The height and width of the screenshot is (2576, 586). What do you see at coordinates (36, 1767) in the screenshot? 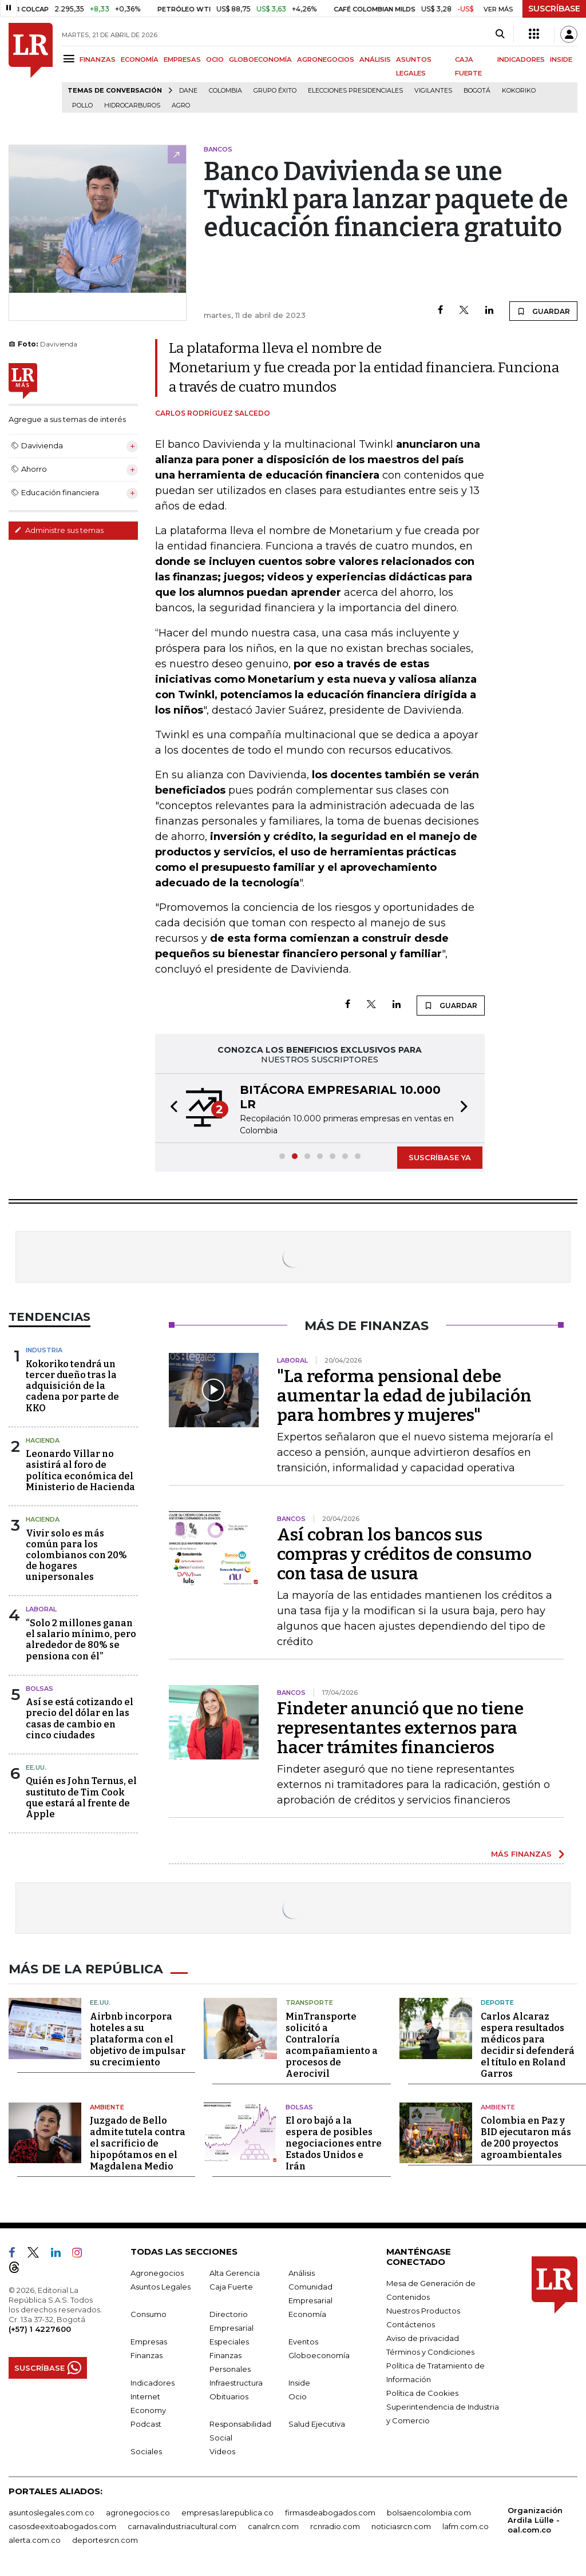
I see `EE.UU.` at bounding box center [36, 1767].